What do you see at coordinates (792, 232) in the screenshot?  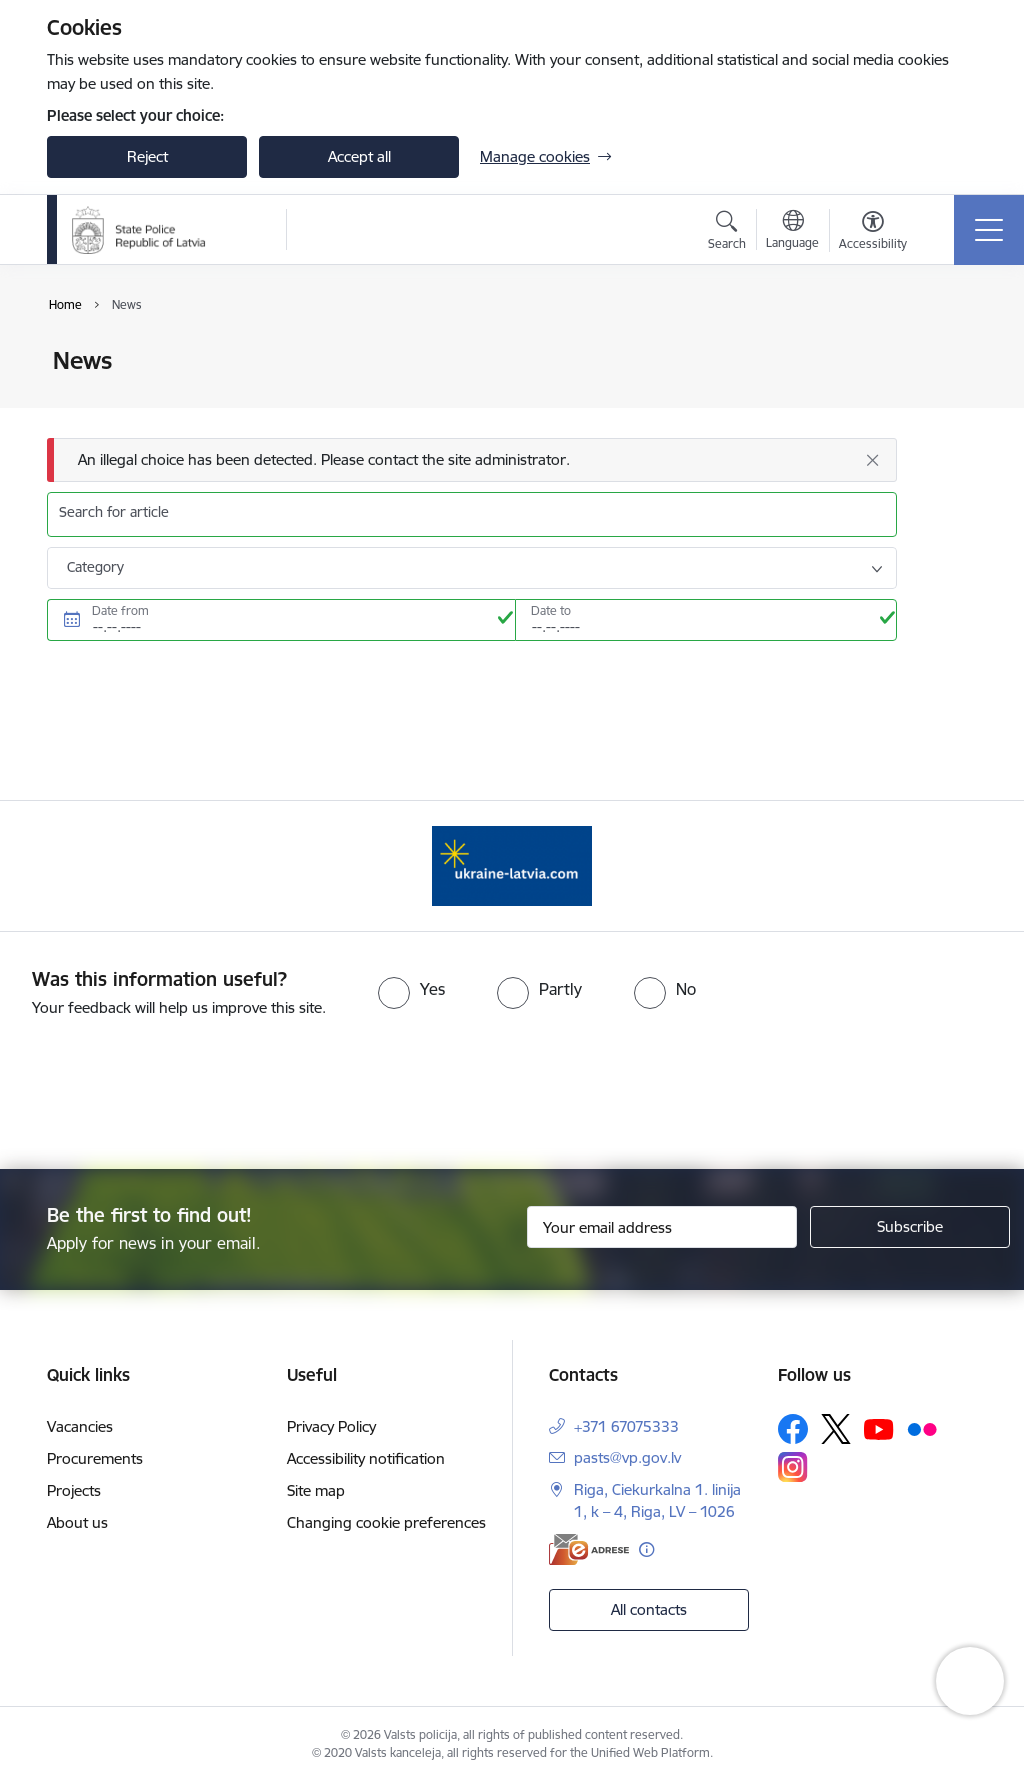 I see `[Open menu to change sites language]` at bounding box center [792, 232].